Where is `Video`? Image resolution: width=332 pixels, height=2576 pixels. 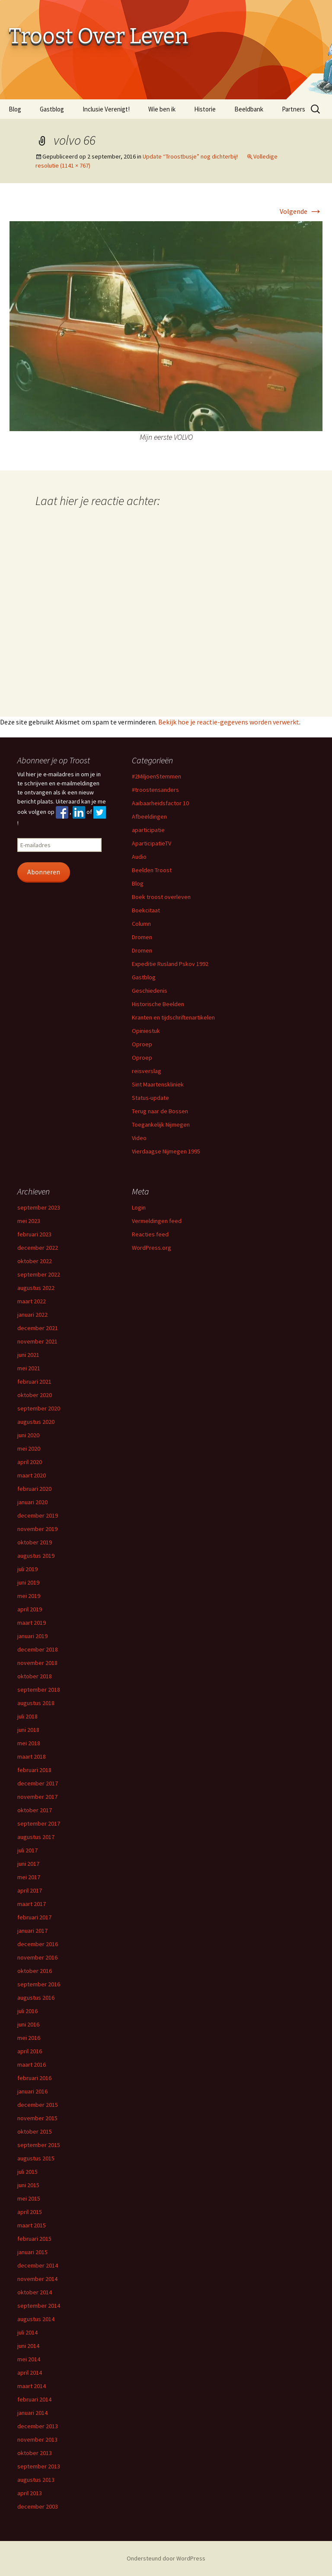 Video is located at coordinates (139, 1138).